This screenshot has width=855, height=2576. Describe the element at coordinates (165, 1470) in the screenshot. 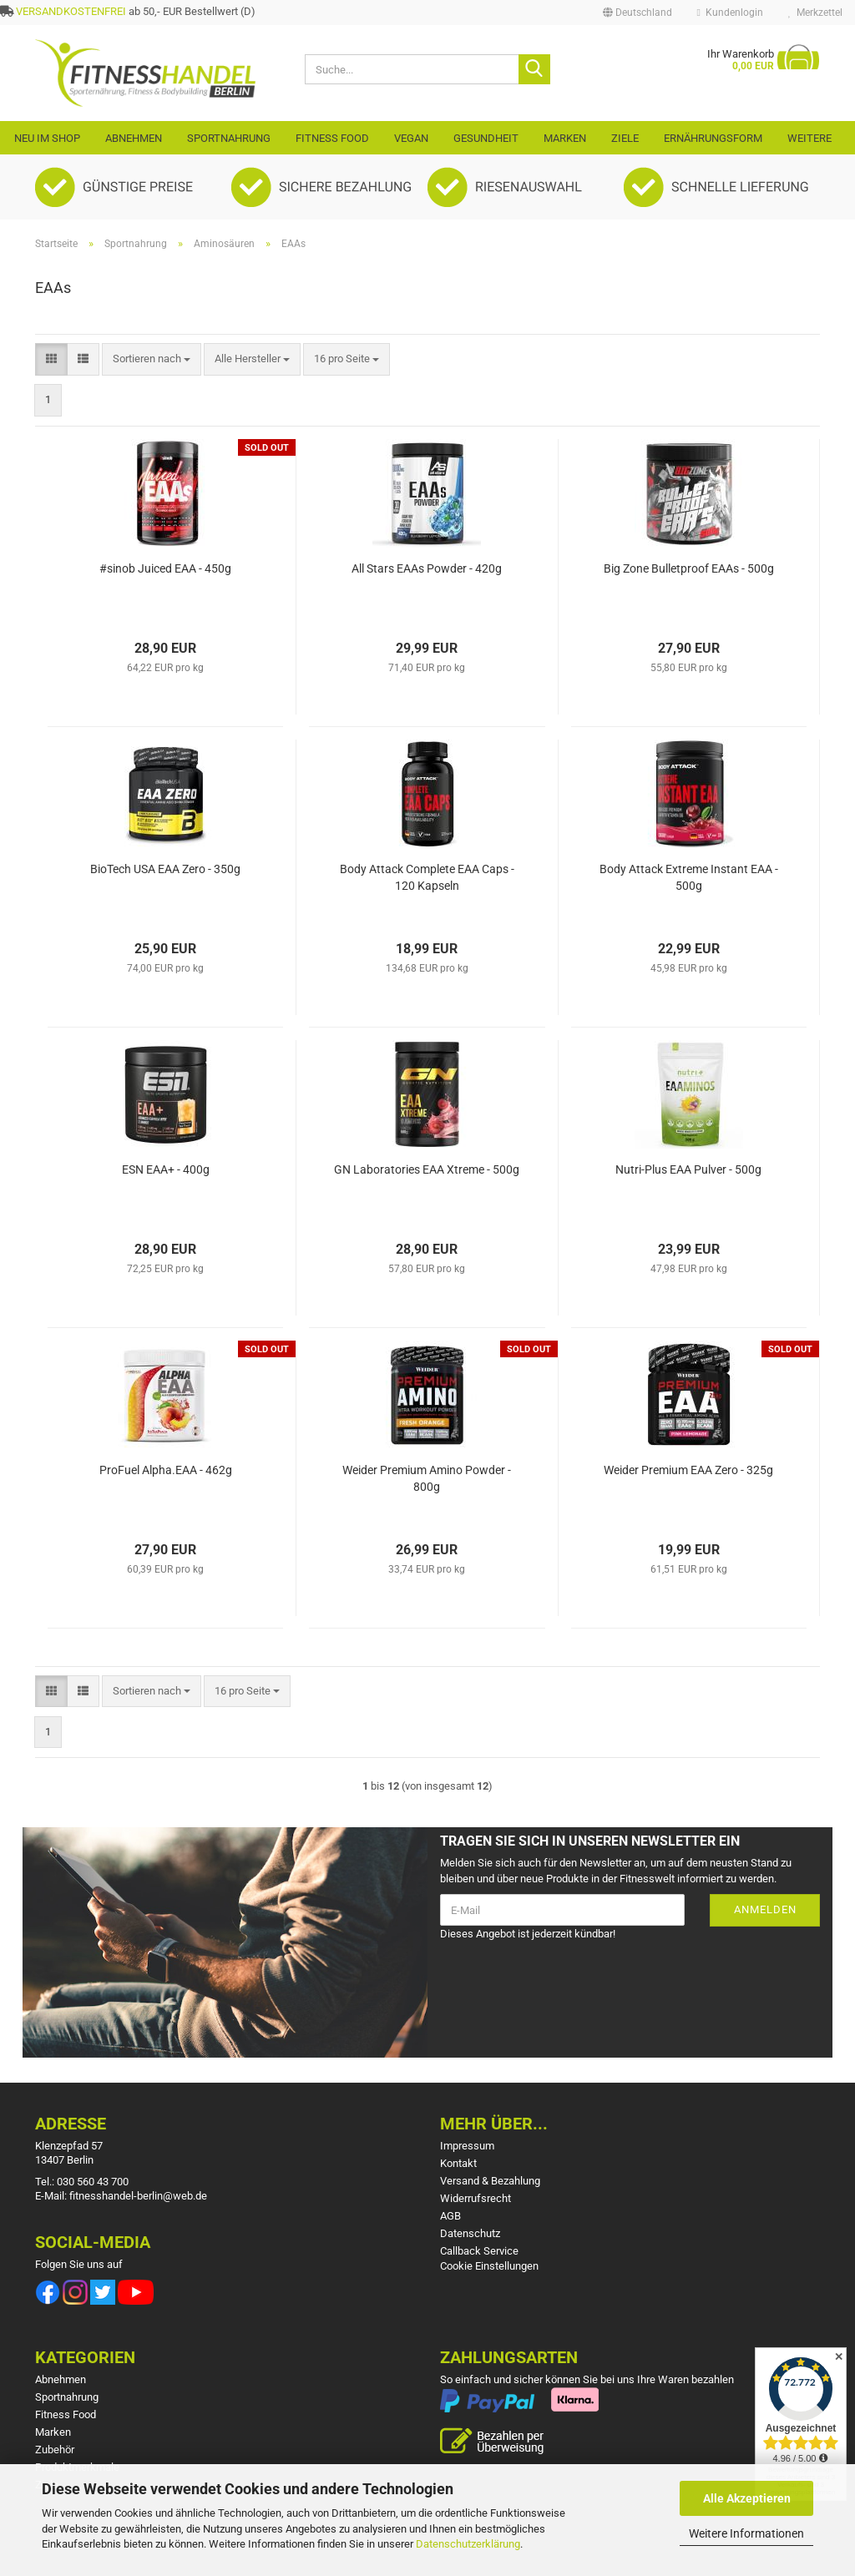

I see `ProFuel Alpha.EAA - 462g` at that location.